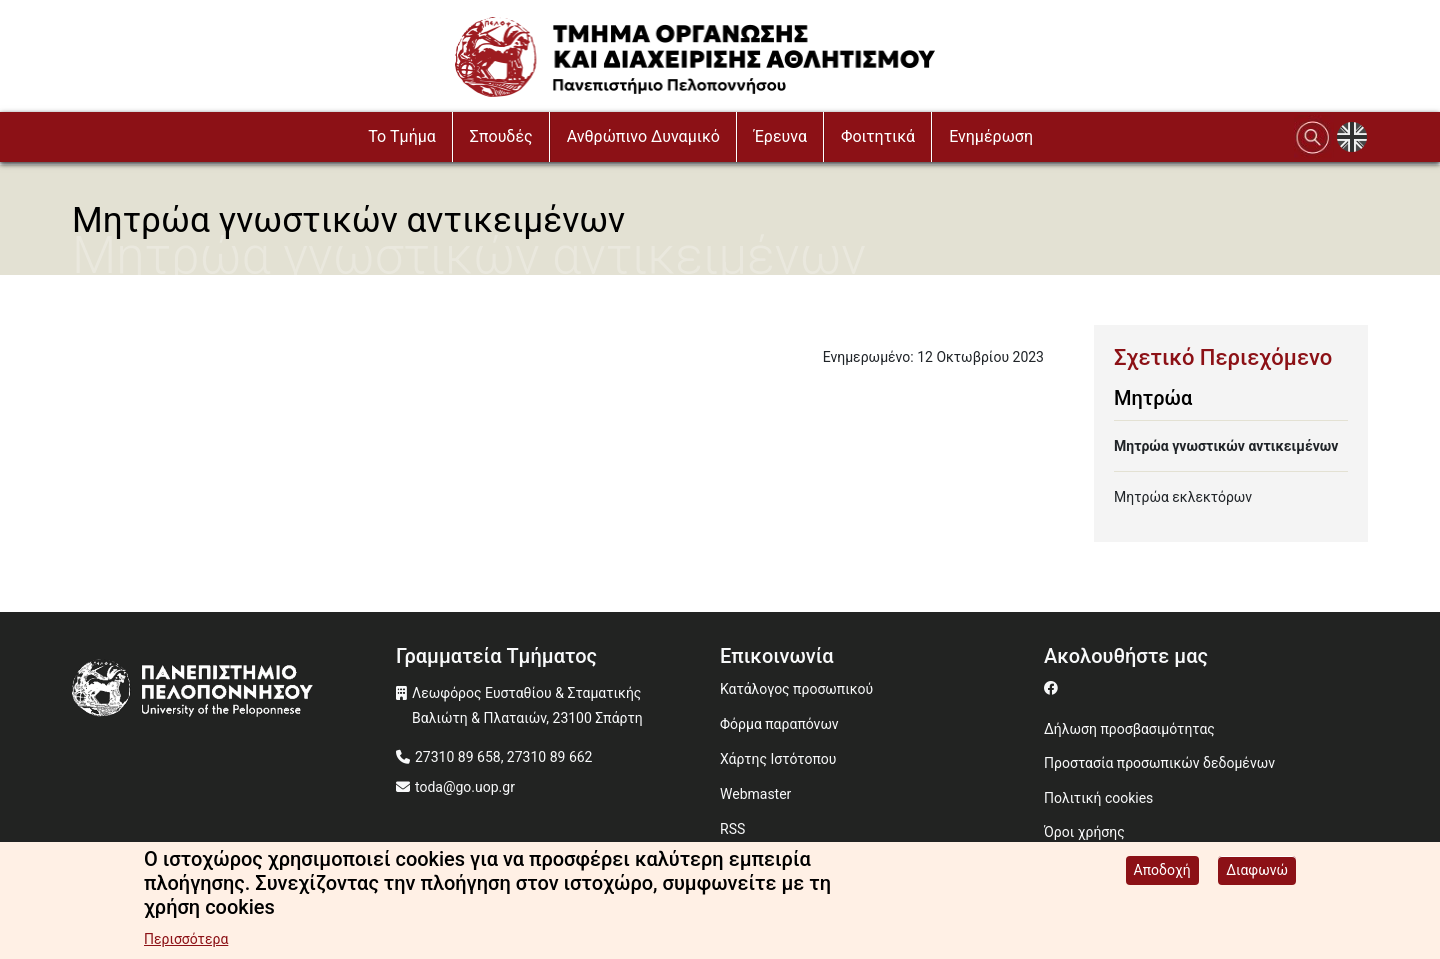 The image size is (1440, 959). Describe the element at coordinates (186, 942) in the screenshot. I see `Περισσότερα` at that location.